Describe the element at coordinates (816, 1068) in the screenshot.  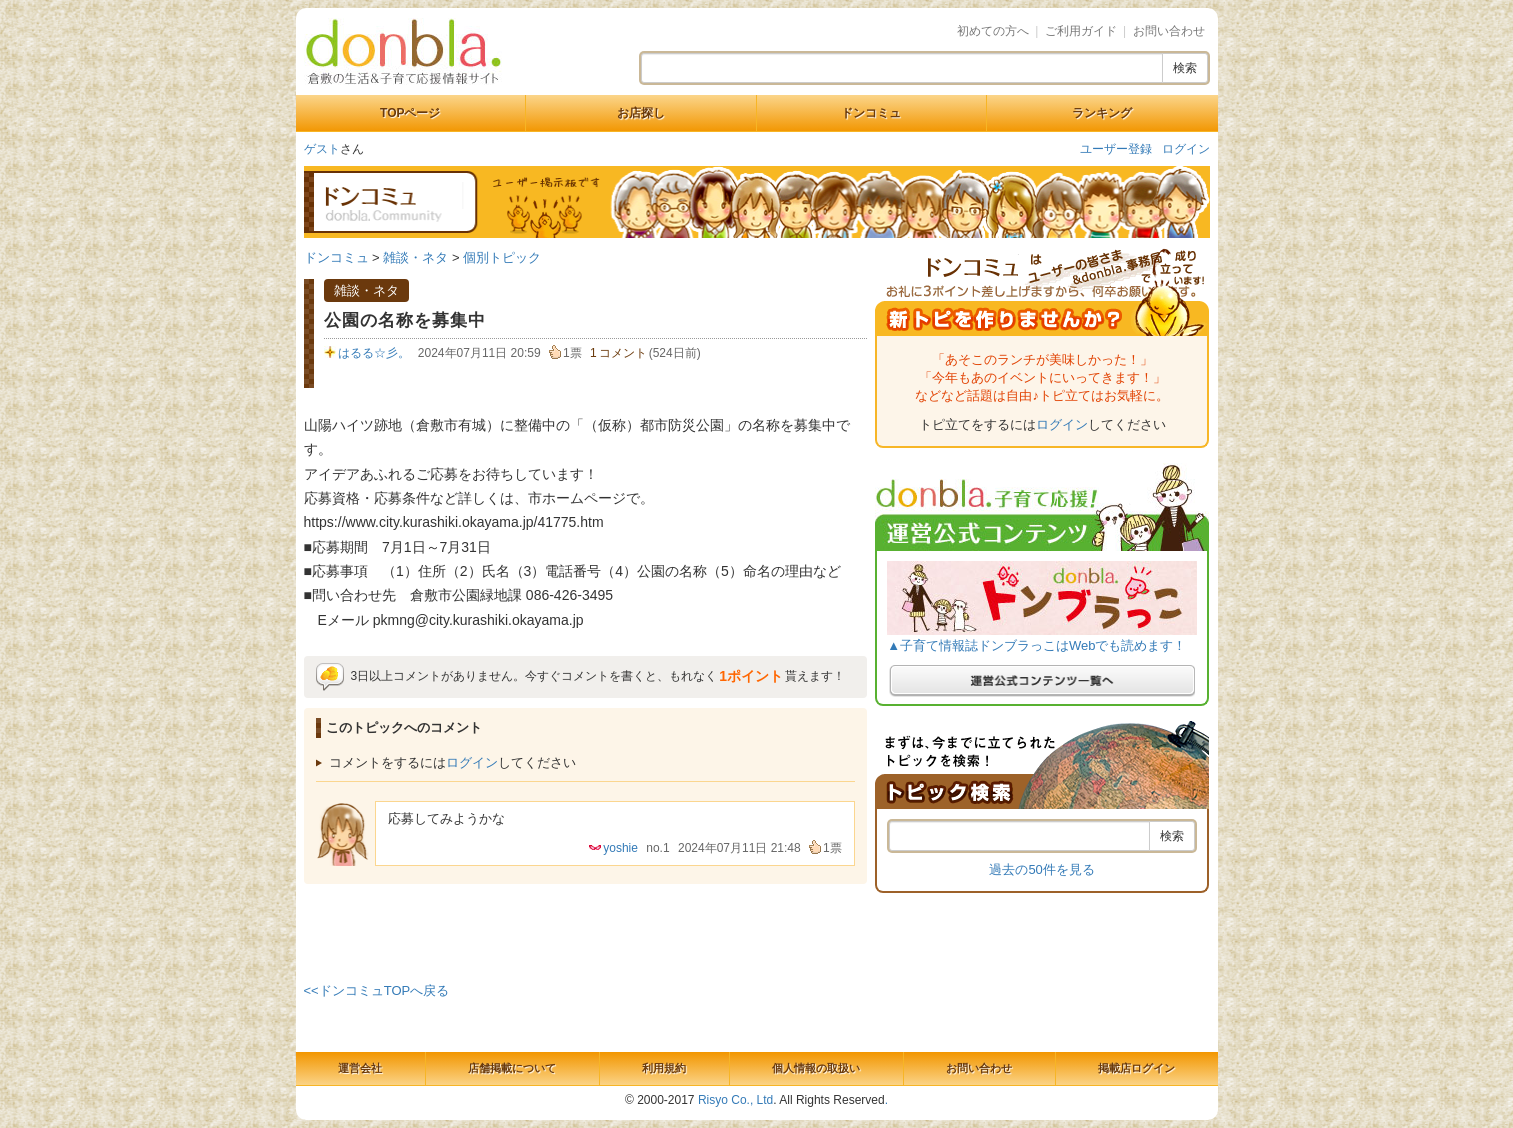
I see `個人情報の取扱い` at that location.